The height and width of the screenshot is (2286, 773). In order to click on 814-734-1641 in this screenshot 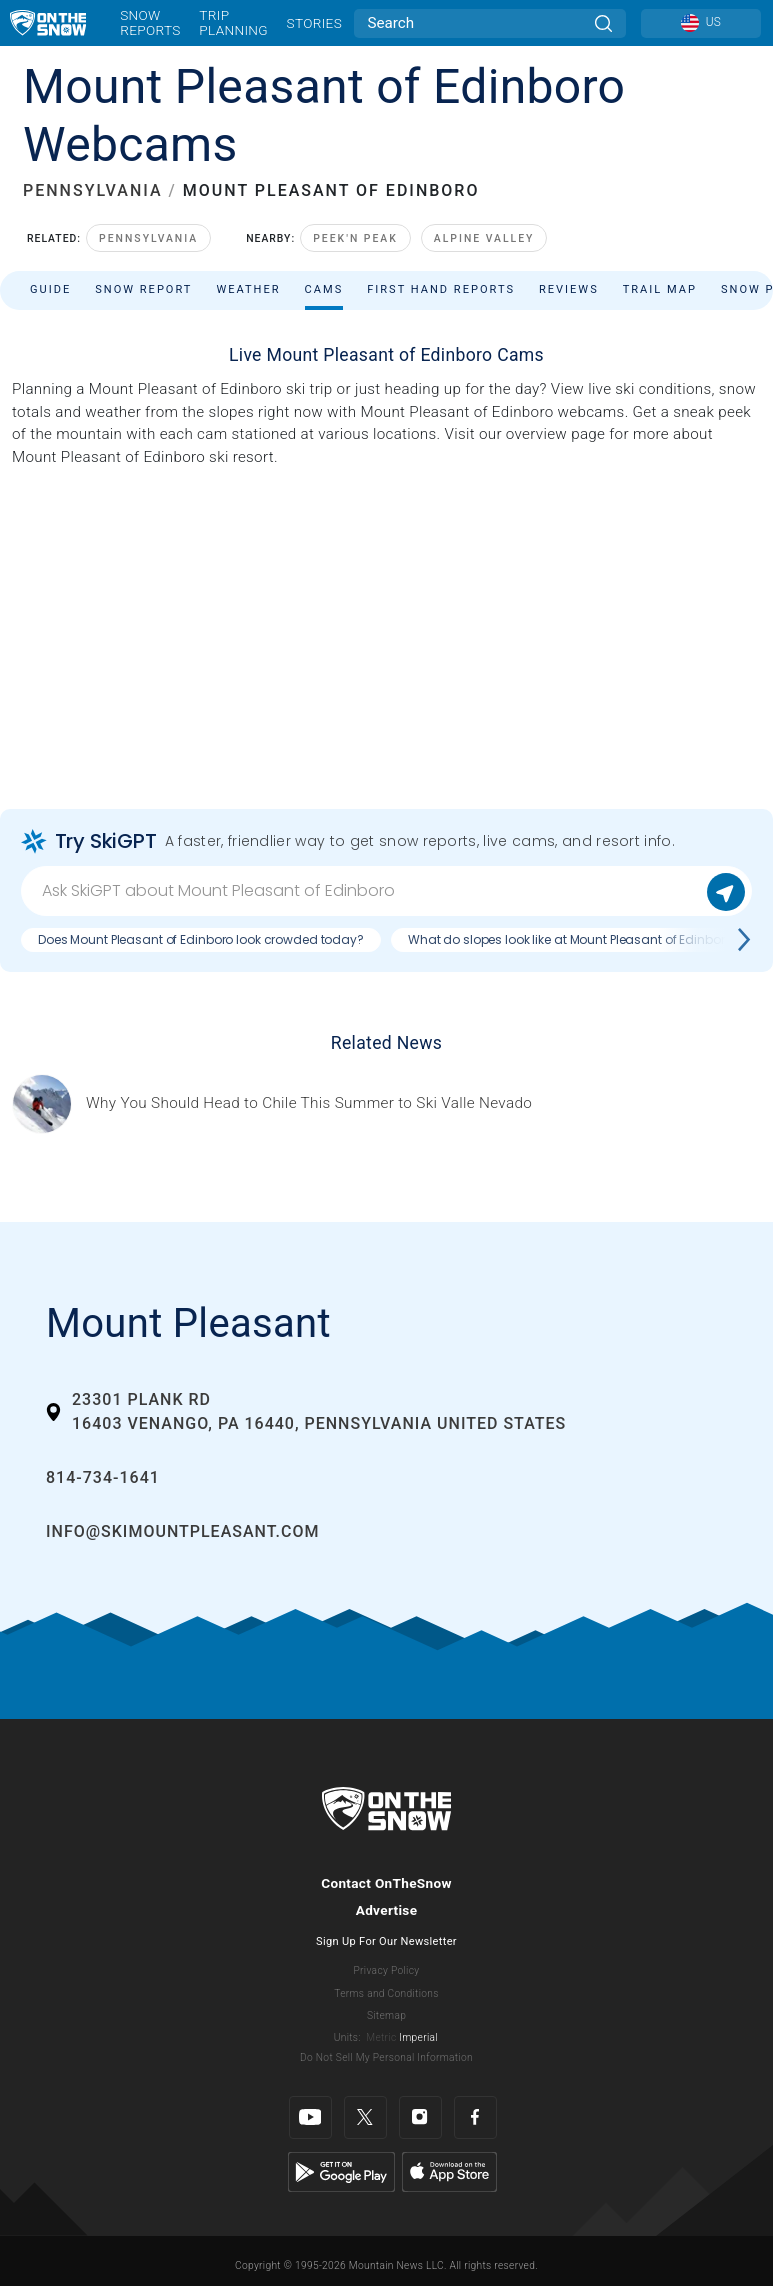, I will do `click(103, 1477)`.